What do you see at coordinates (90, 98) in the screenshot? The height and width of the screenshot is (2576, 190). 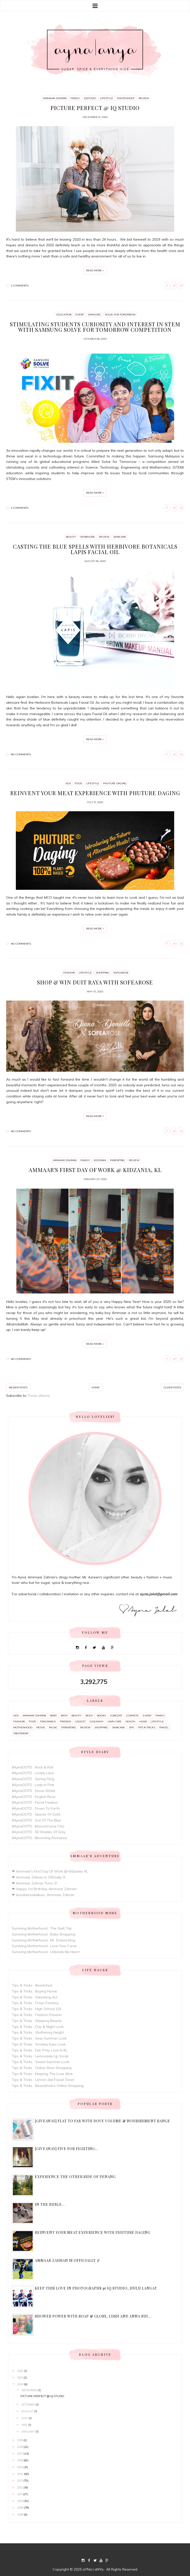 I see `iqstudio` at bounding box center [90, 98].